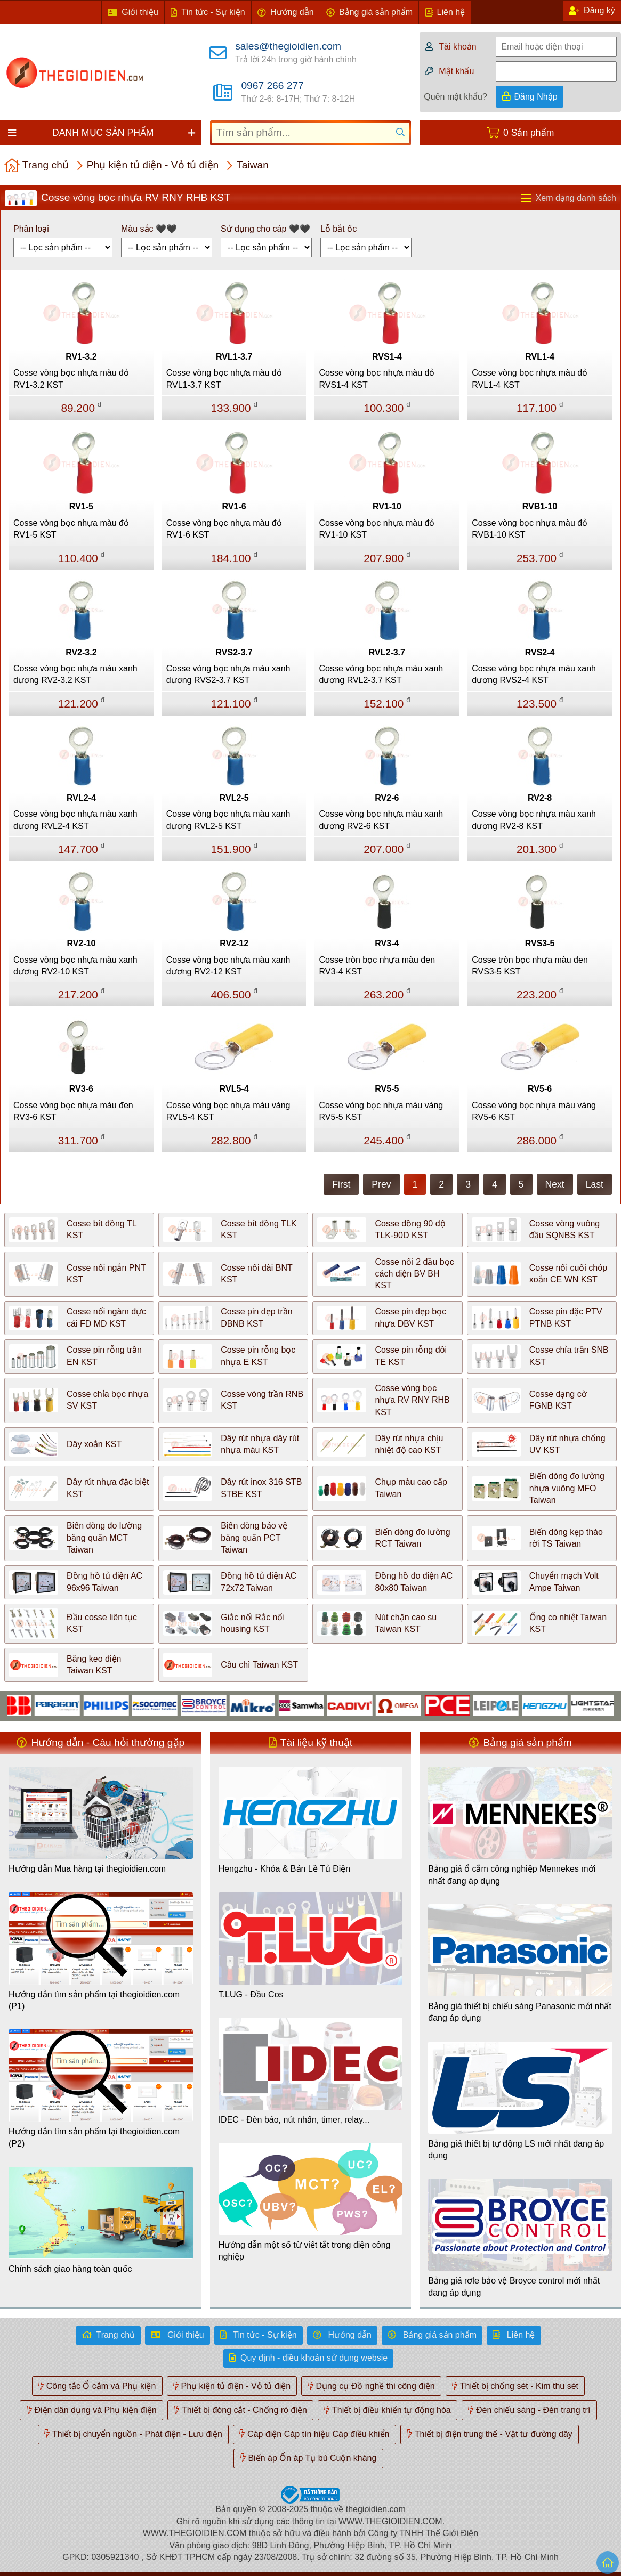 The height and width of the screenshot is (2576, 621). Describe the element at coordinates (511, 1874) in the screenshot. I see `Bảng giá ổ cắm công nghiệp Mennekes mới nhất đang áp dụng` at that location.